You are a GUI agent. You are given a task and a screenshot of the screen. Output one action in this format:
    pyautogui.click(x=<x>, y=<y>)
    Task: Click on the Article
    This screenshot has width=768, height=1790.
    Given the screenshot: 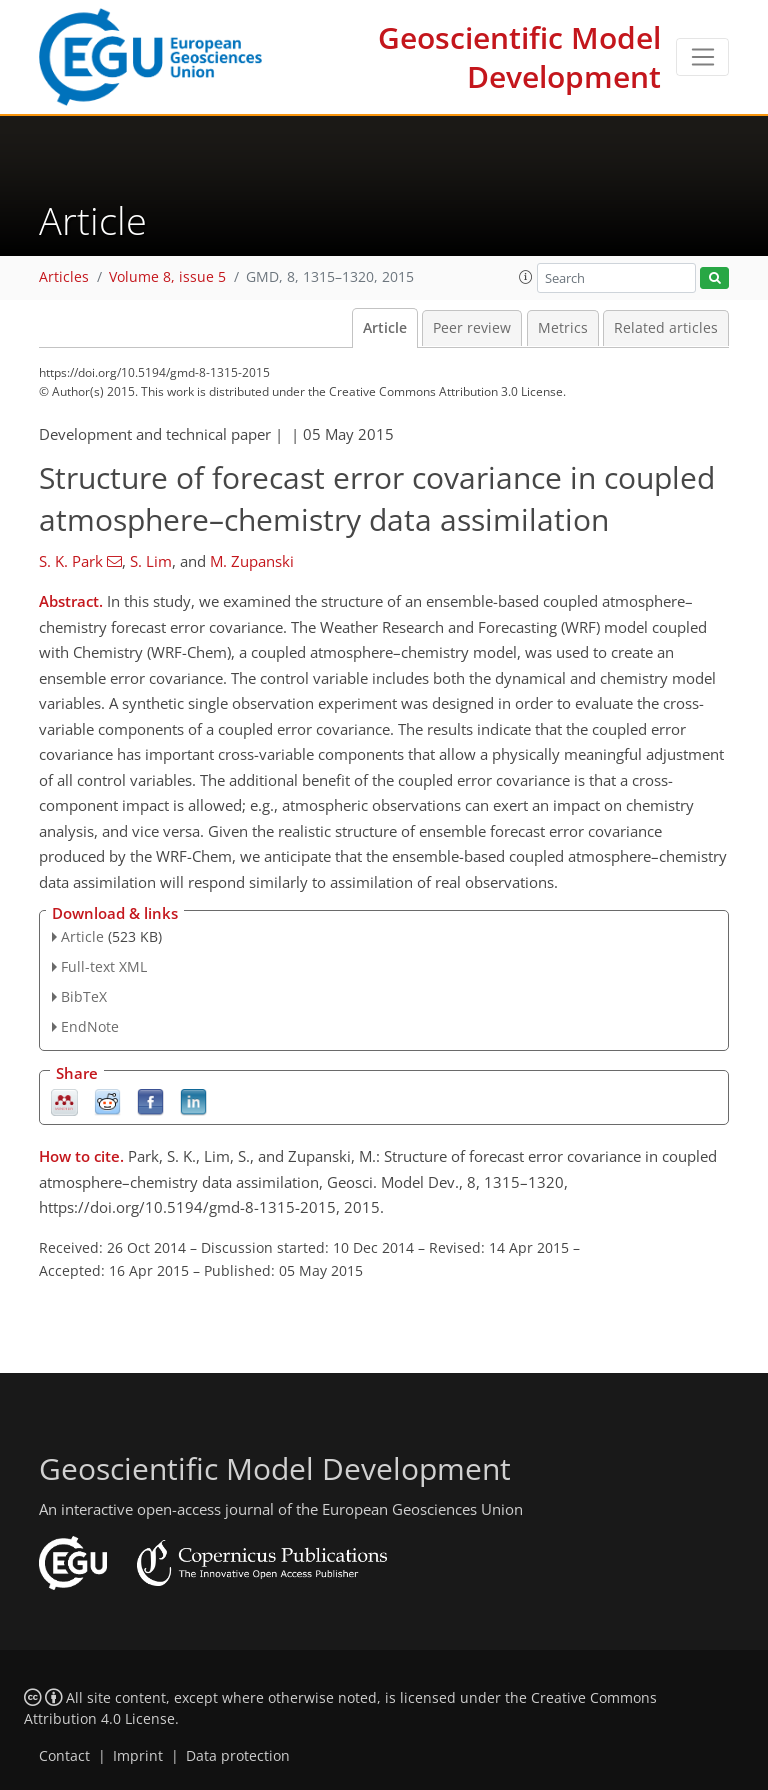 What is the action you would take?
    pyautogui.click(x=385, y=328)
    